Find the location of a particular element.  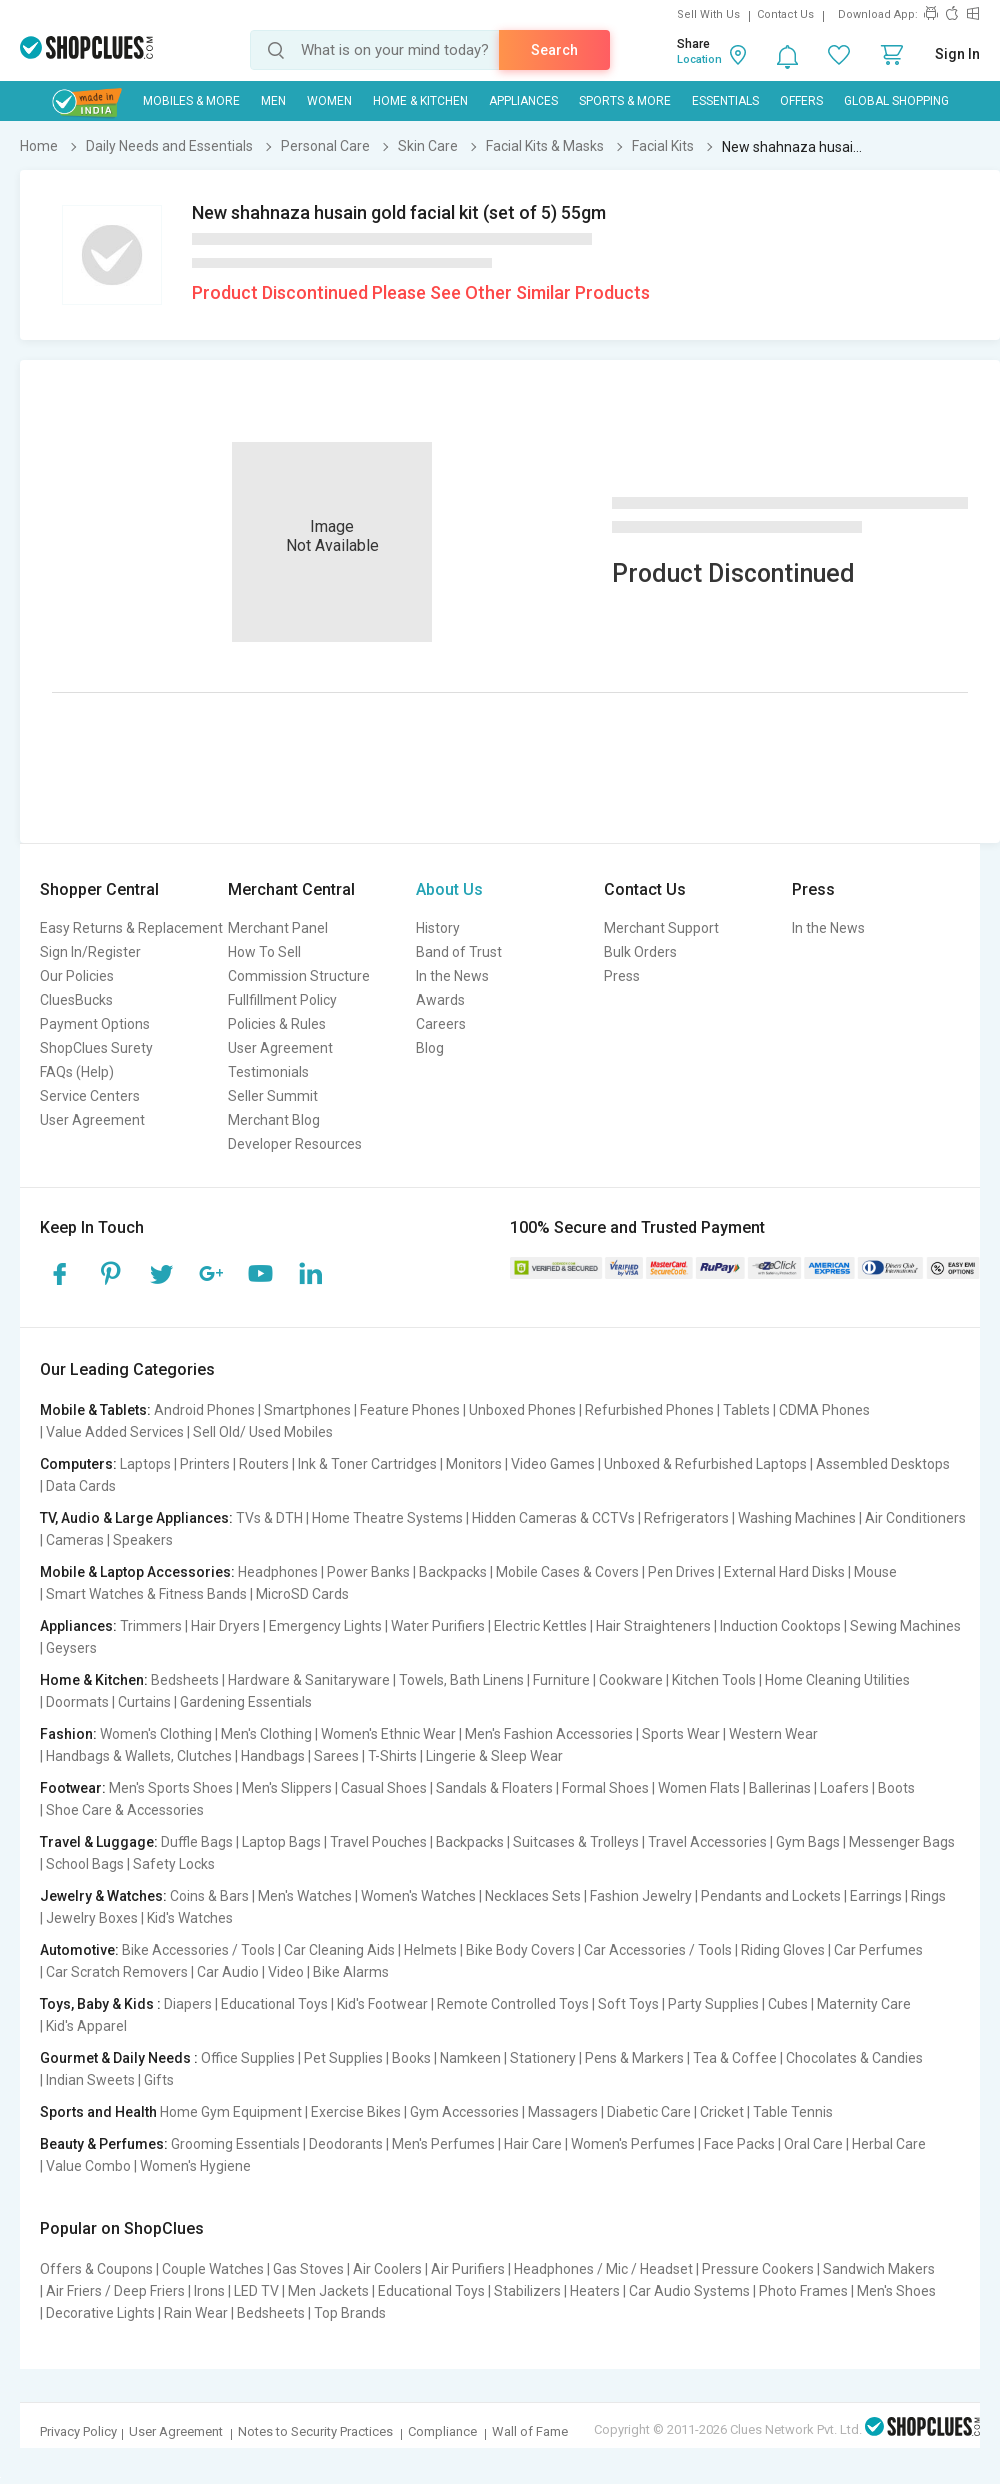

Handbags & Wallets, Clutches is located at coordinates (139, 1756).